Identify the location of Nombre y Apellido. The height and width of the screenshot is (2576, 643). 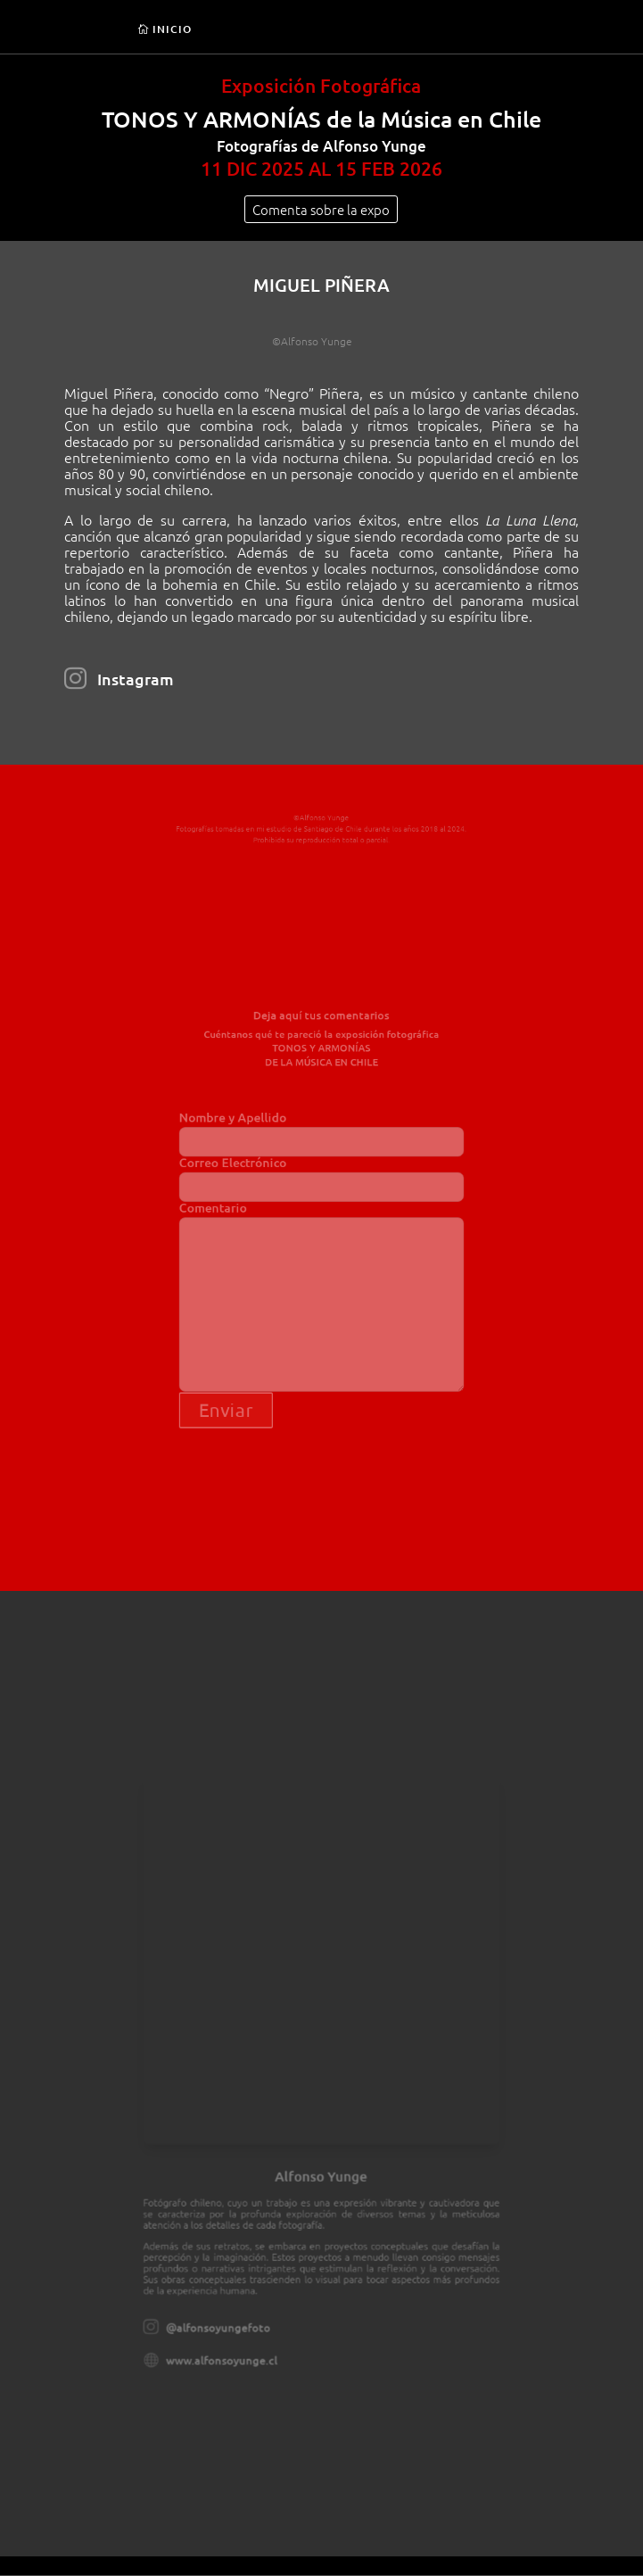
(321, 1147).